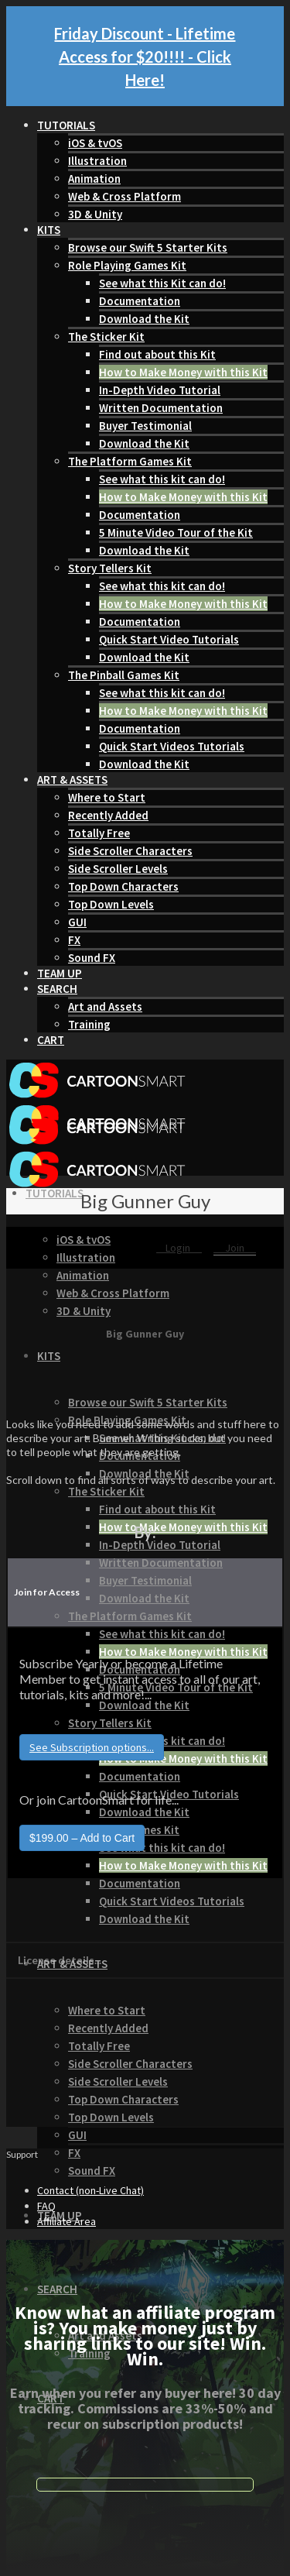  Describe the element at coordinates (183, 372) in the screenshot. I see `How to Make Money with this Kit` at that location.